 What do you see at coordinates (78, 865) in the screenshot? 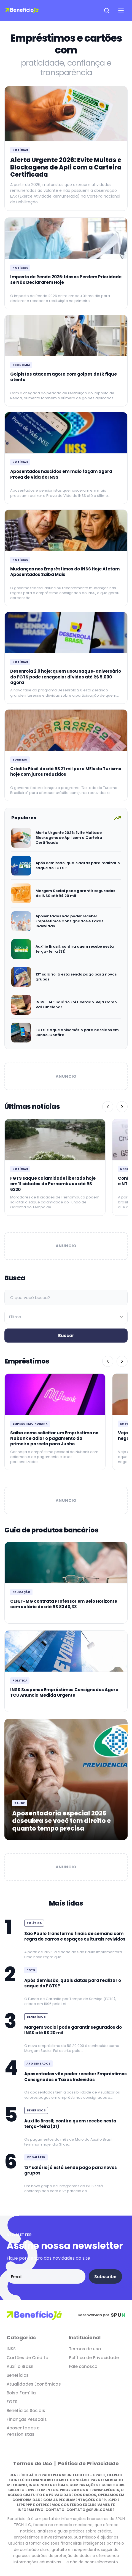
I see `Após demissão, quais datas para realizar o saque do FGTS?` at bounding box center [78, 865].